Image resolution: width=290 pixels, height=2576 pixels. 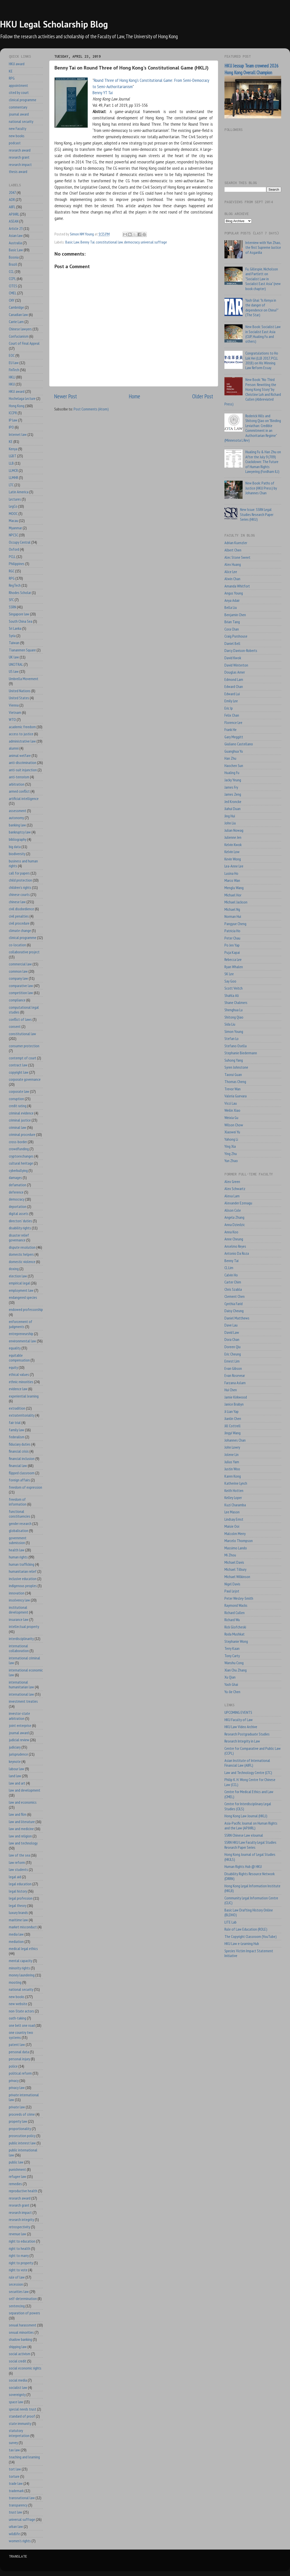 What do you see at coordinates (235, 1504) in the screenshot?
I see `Kuzi Charamba` at bounding box center [235, 1504].